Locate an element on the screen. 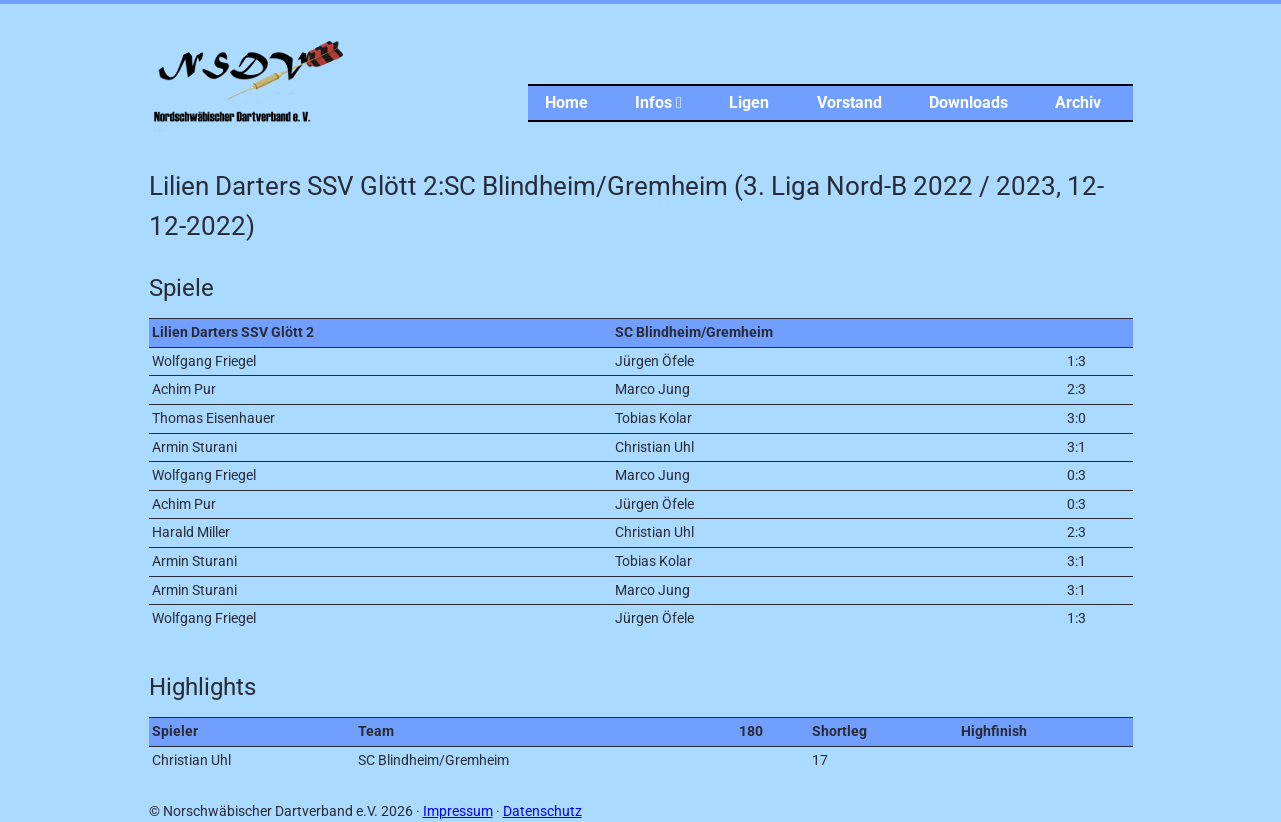 Image resolution: width=1281 pixels, height=822 pixels. Datenschutz is located at coordinates (542, 811).